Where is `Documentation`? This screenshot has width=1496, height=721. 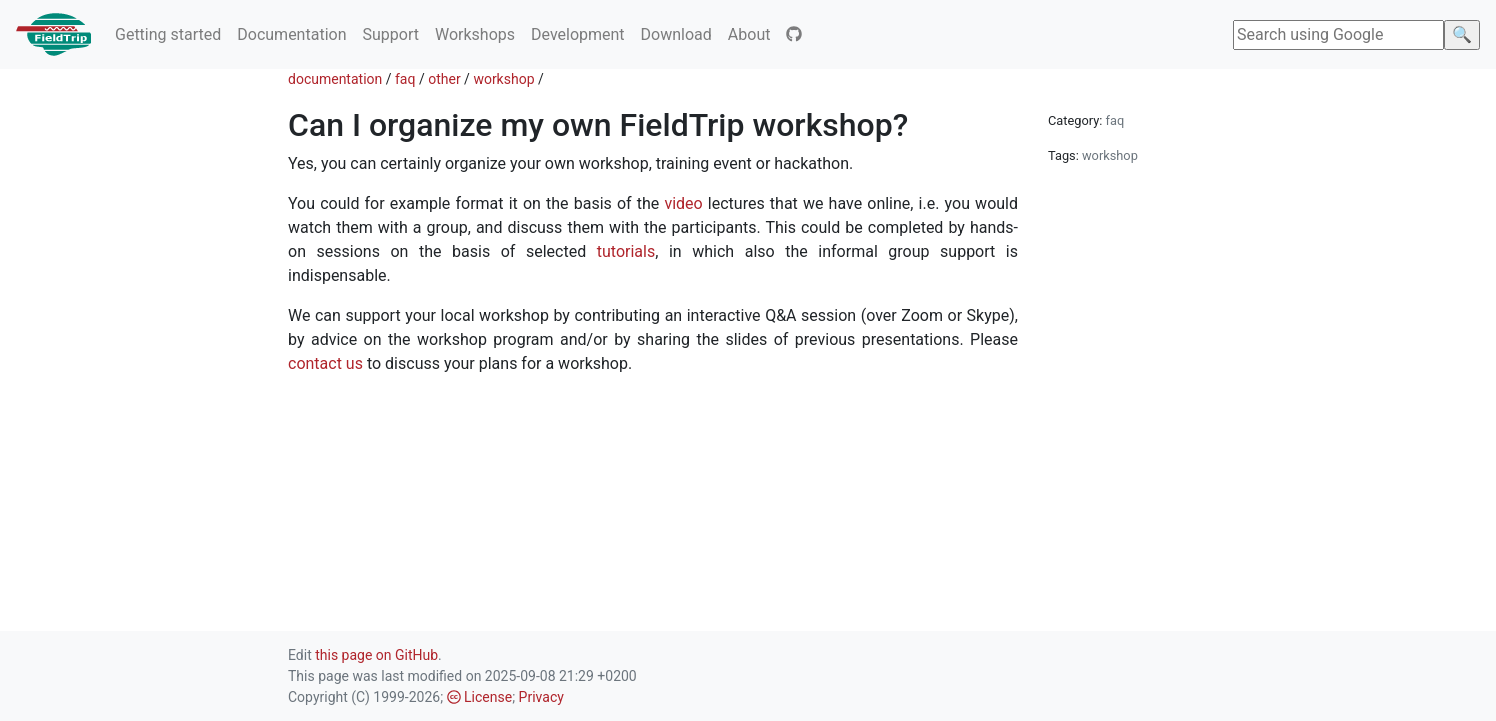 Documentation is located at coordinates (291, 34).